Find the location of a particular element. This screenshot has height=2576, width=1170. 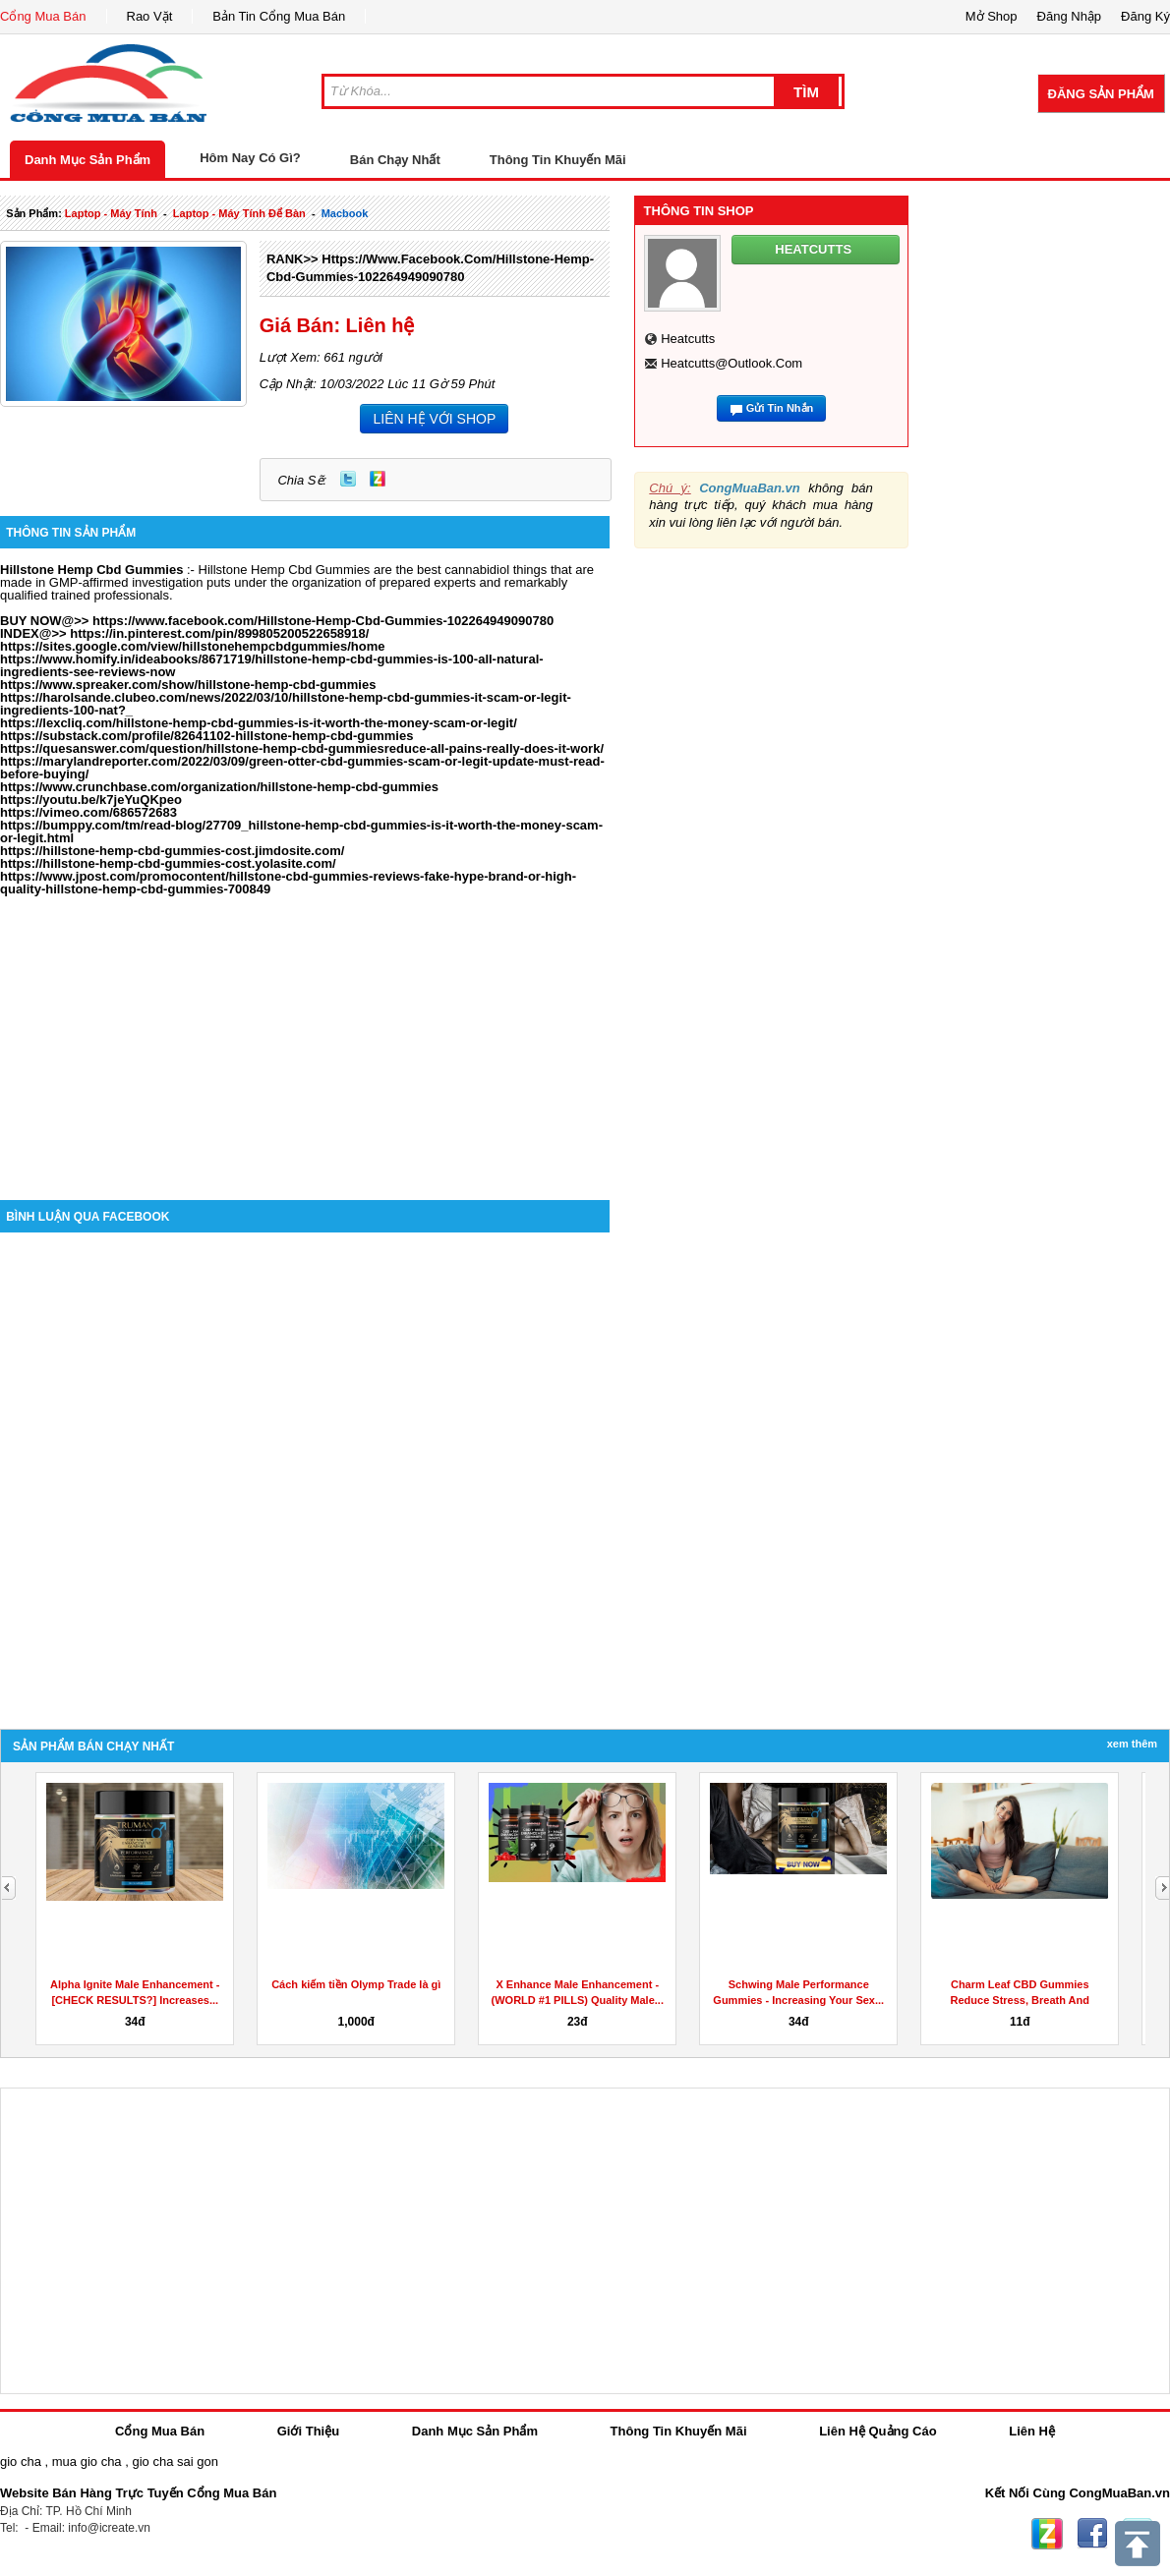

Charm Leaf CBD Gummies Reduce Stress, Breath And Aches... is located at coordinates (1020, 2000).